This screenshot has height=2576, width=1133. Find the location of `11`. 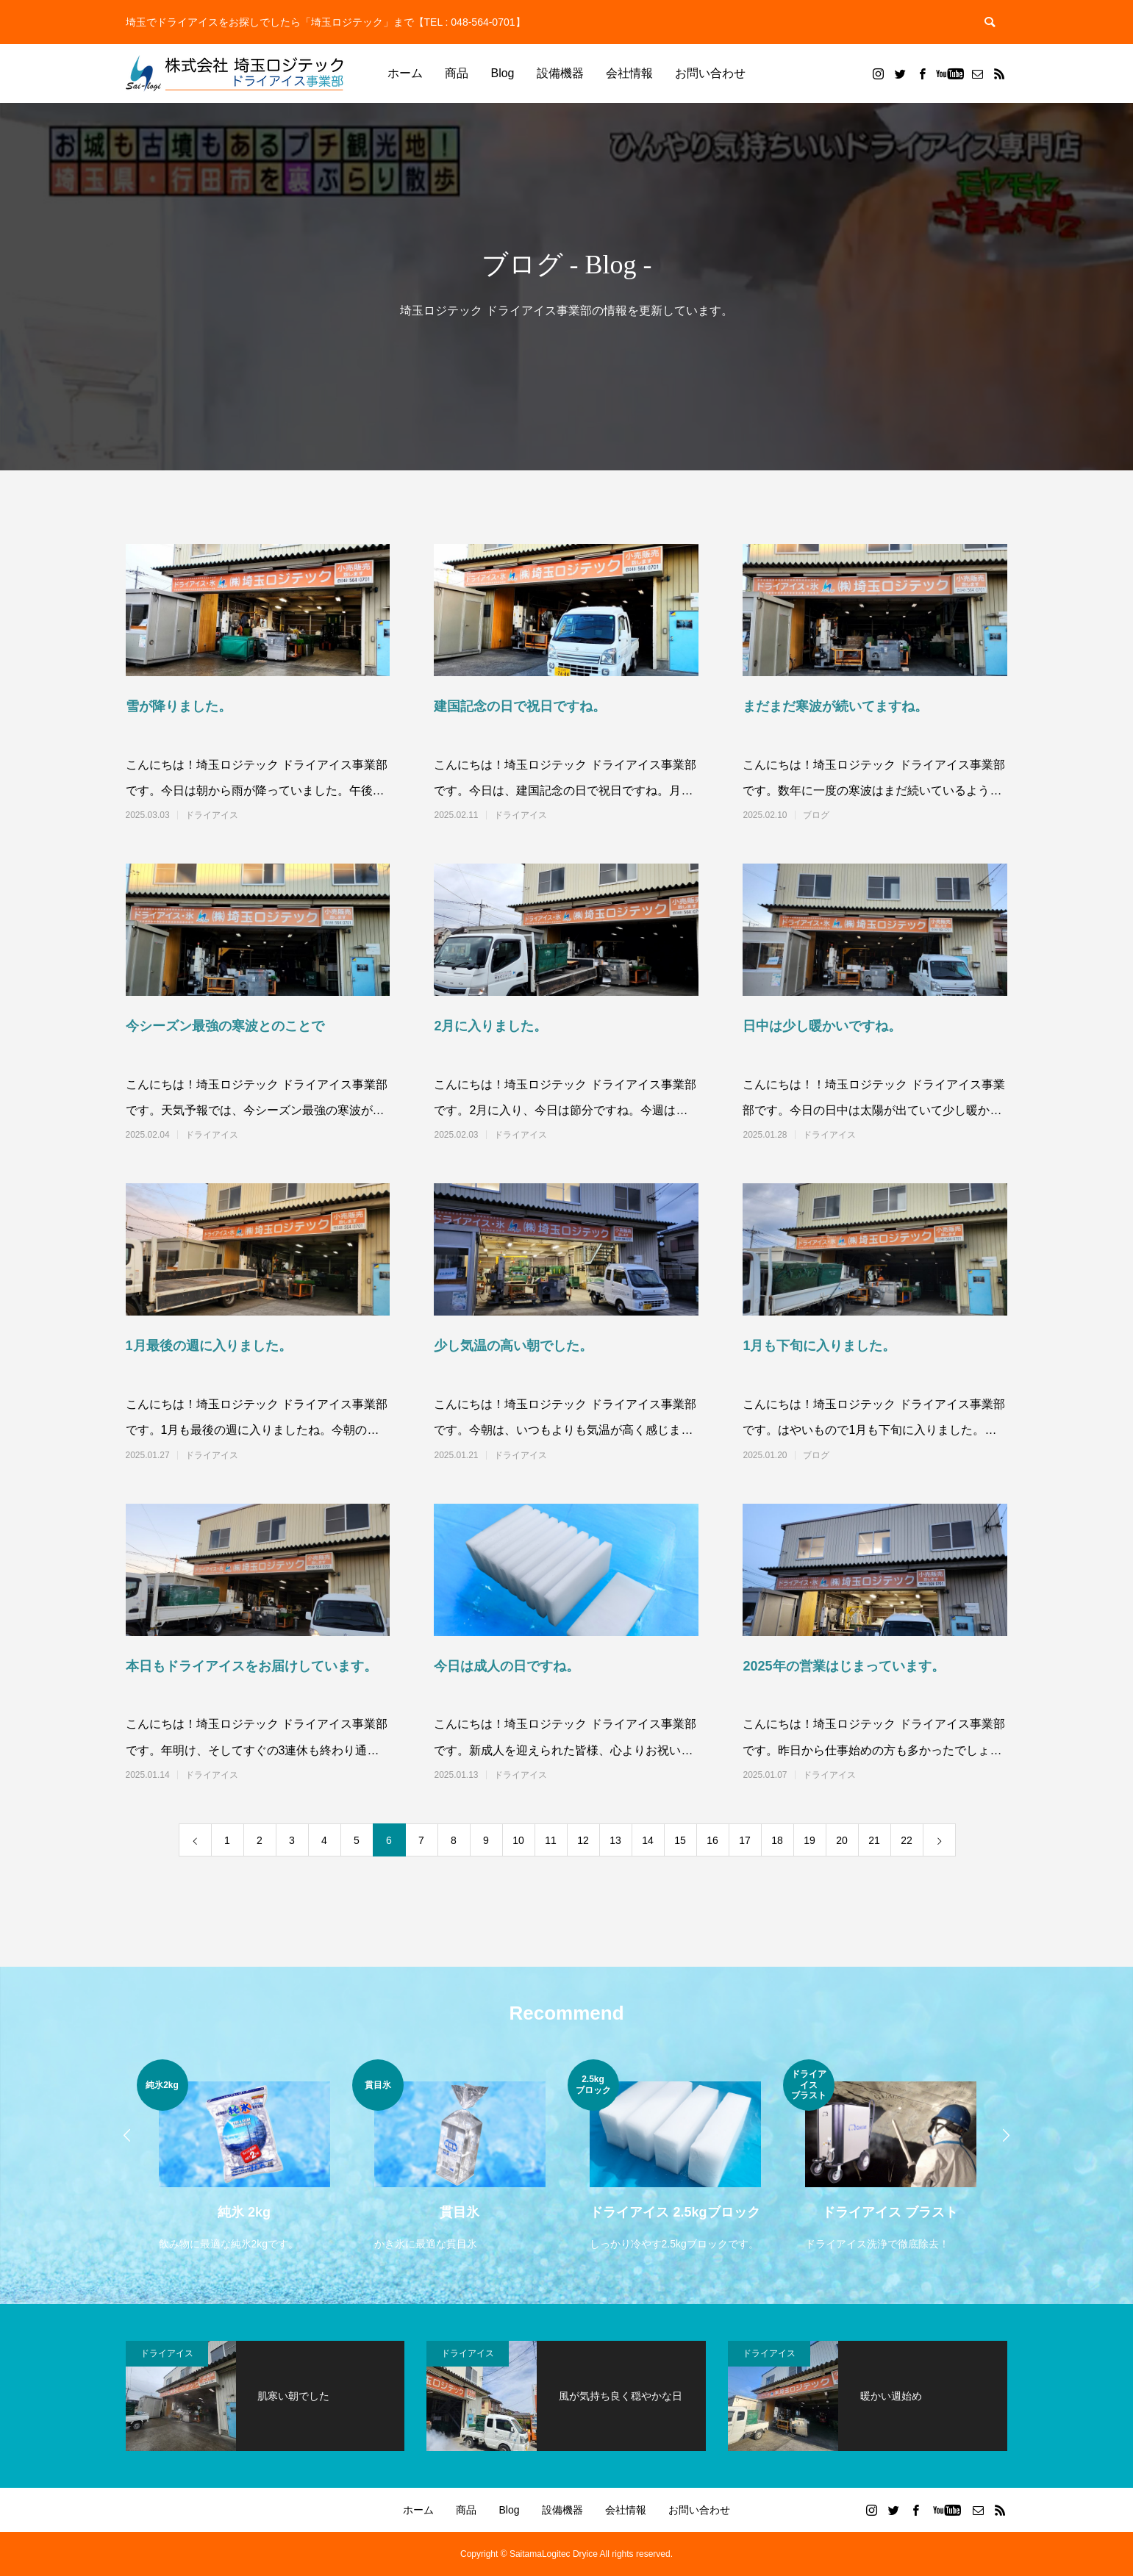

11 is located at coordinates (551, 1840).